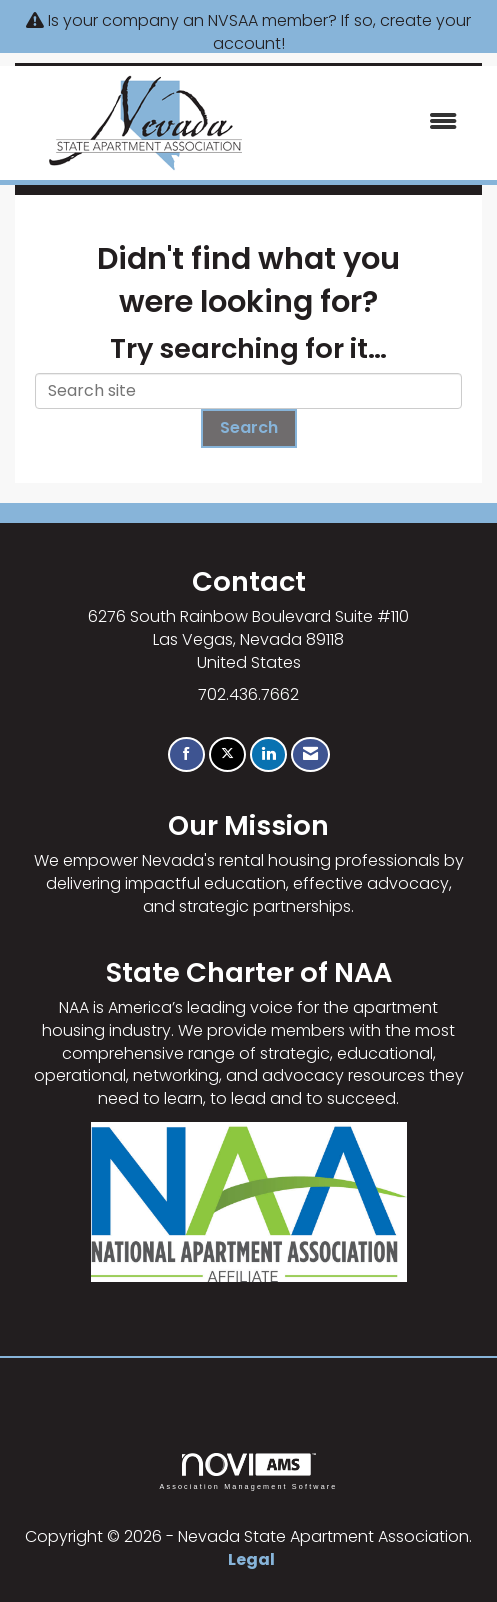 The image size is (497, 1602). What do you see at coordinates (249, 427) in the screenshot?
I see `Search` at bounding box center [249, 427].